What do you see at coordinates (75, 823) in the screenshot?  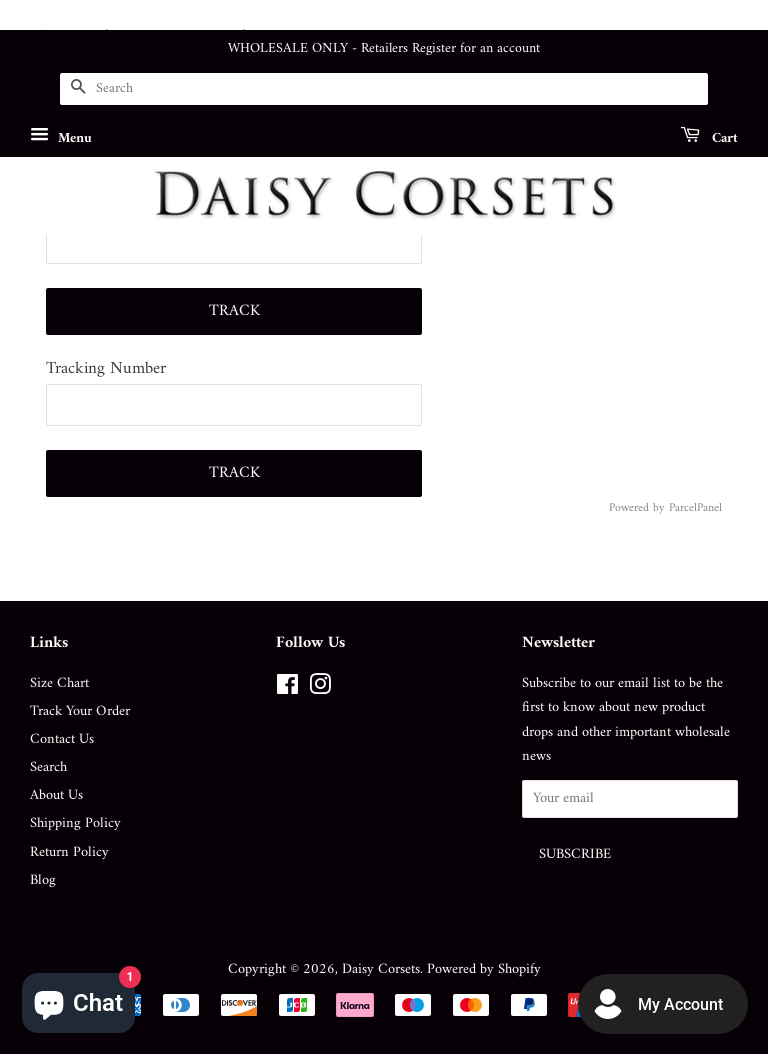 I see `Shipping Policy` at bounding box center [75, 823].